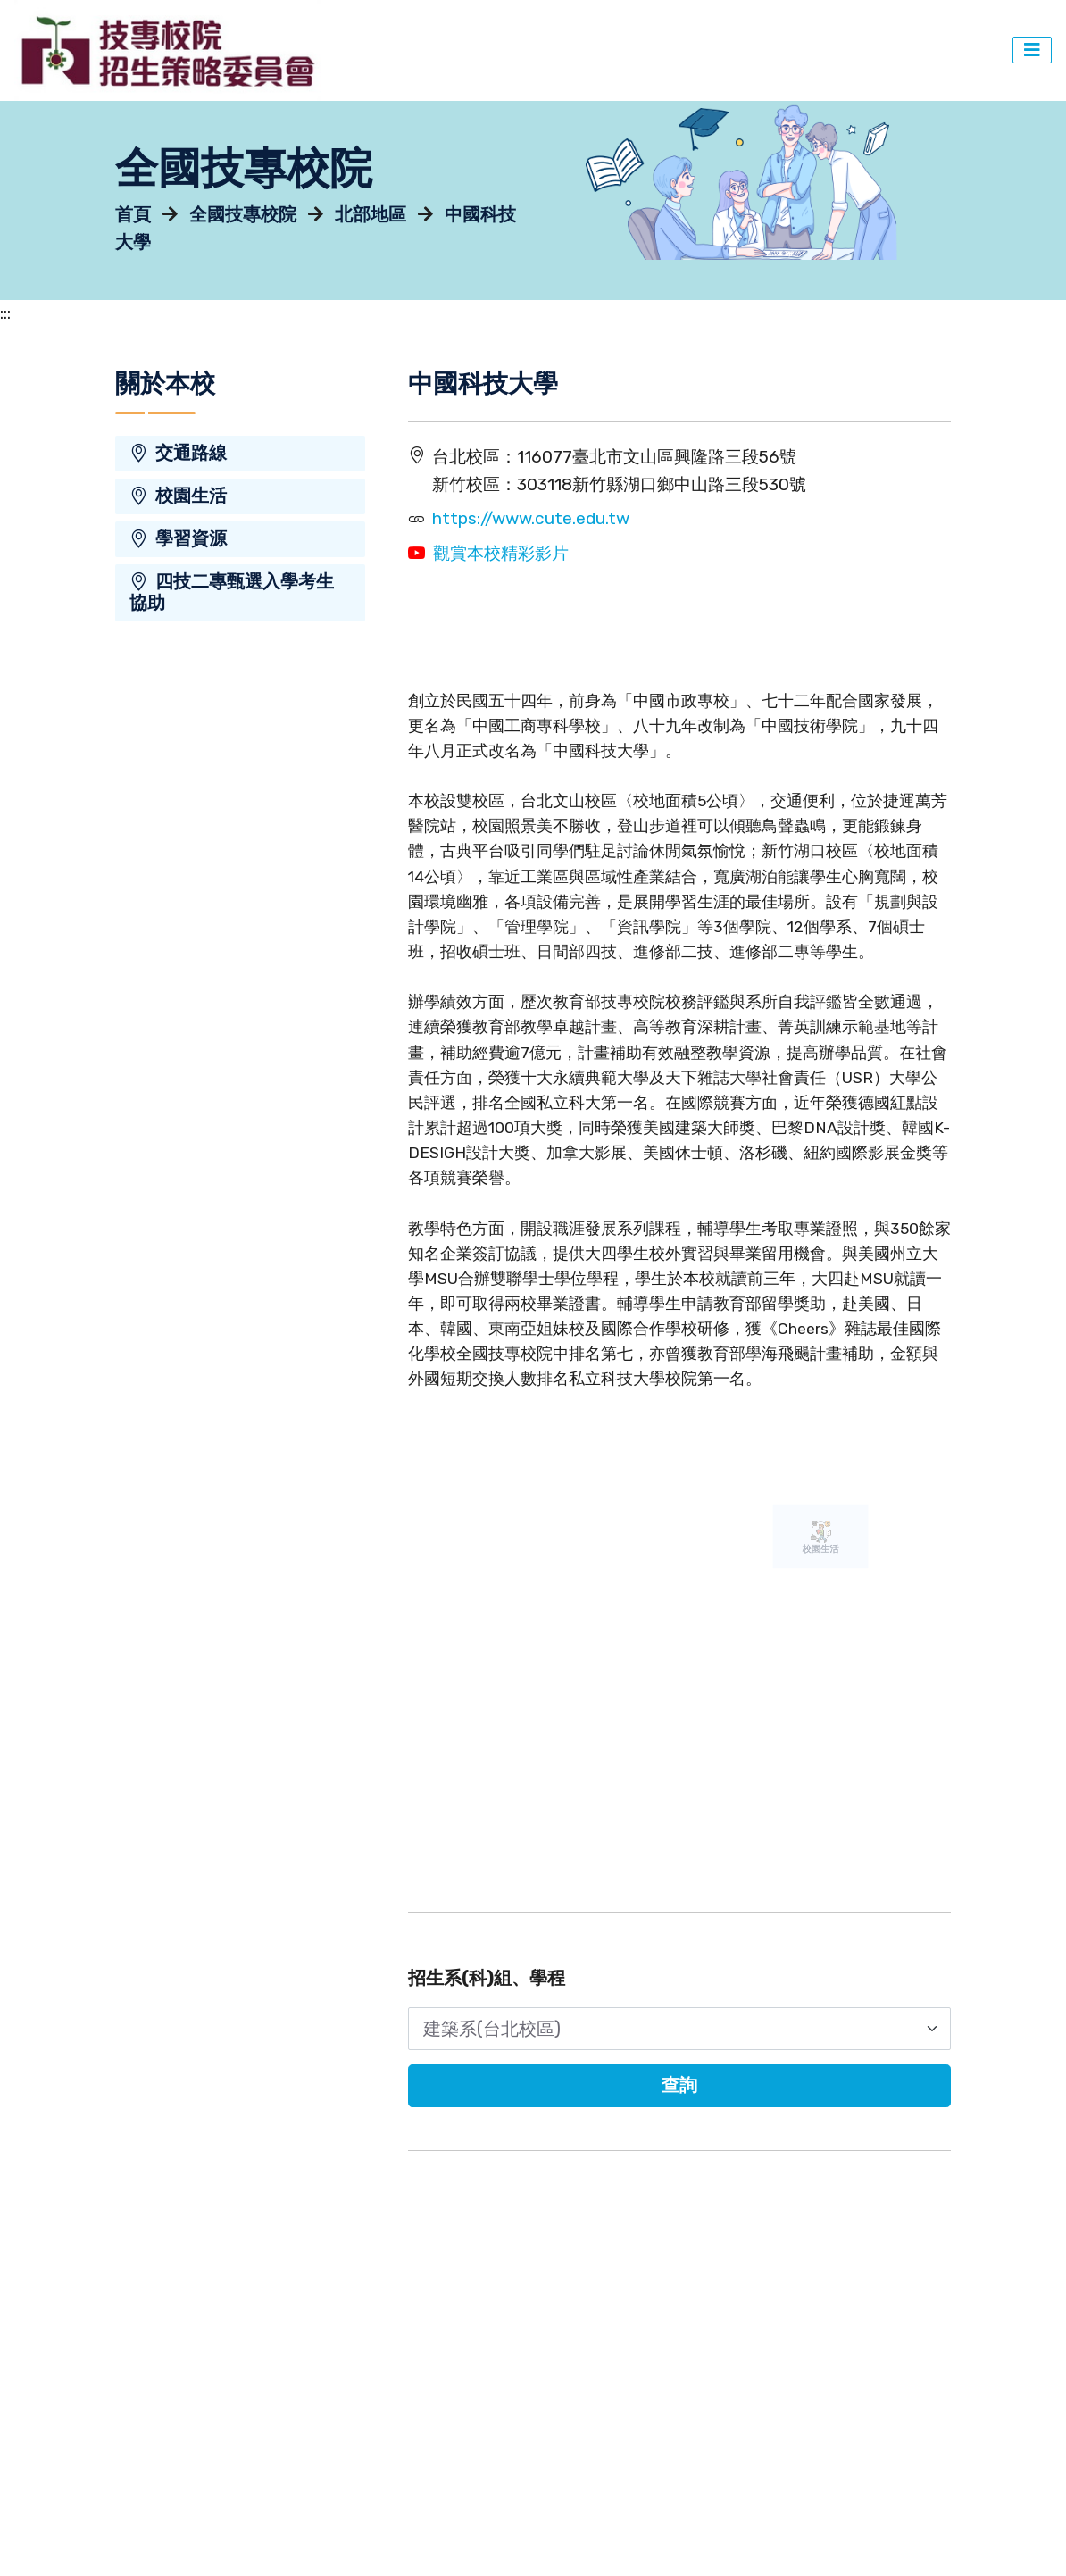 This screenshot has width=1066, height=2576. What do you see at coordinates (231, 592) in the screenshot?
I see `四技二專甄選入學考生協助` at bounding box center [231, 592].